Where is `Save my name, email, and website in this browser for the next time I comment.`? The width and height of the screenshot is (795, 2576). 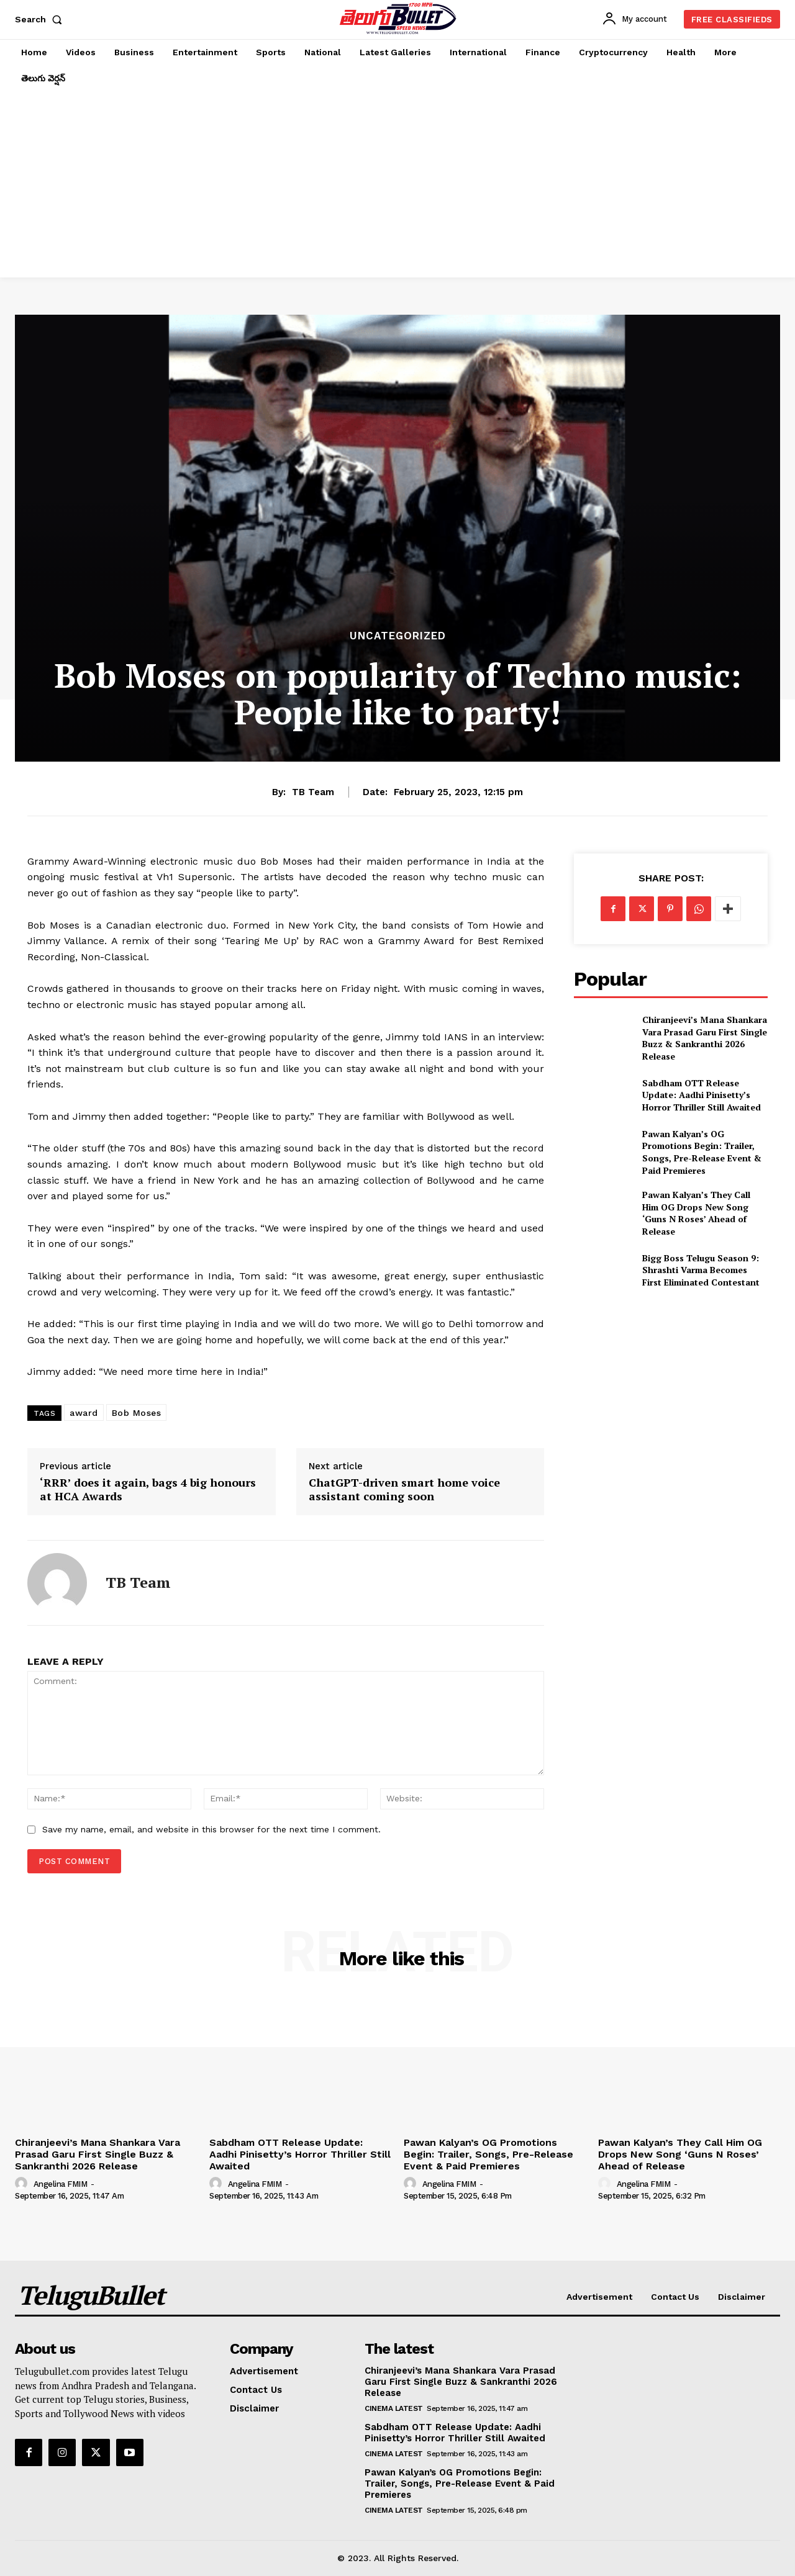
Save my name, email, and website in this browser for the next time I comment. is located at coordinates (211, 1829).